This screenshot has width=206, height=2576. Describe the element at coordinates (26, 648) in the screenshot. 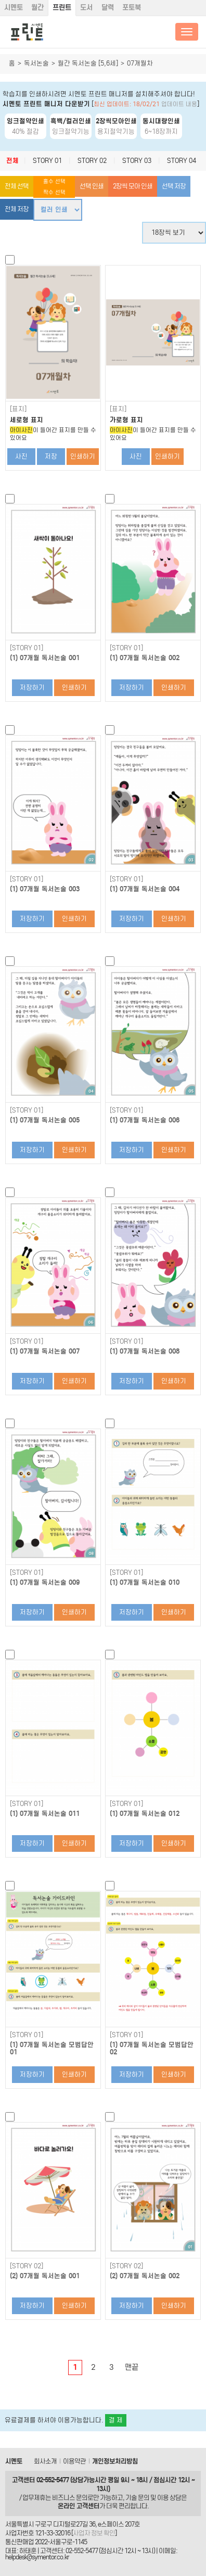

I see `[STORY 01]` at that location.